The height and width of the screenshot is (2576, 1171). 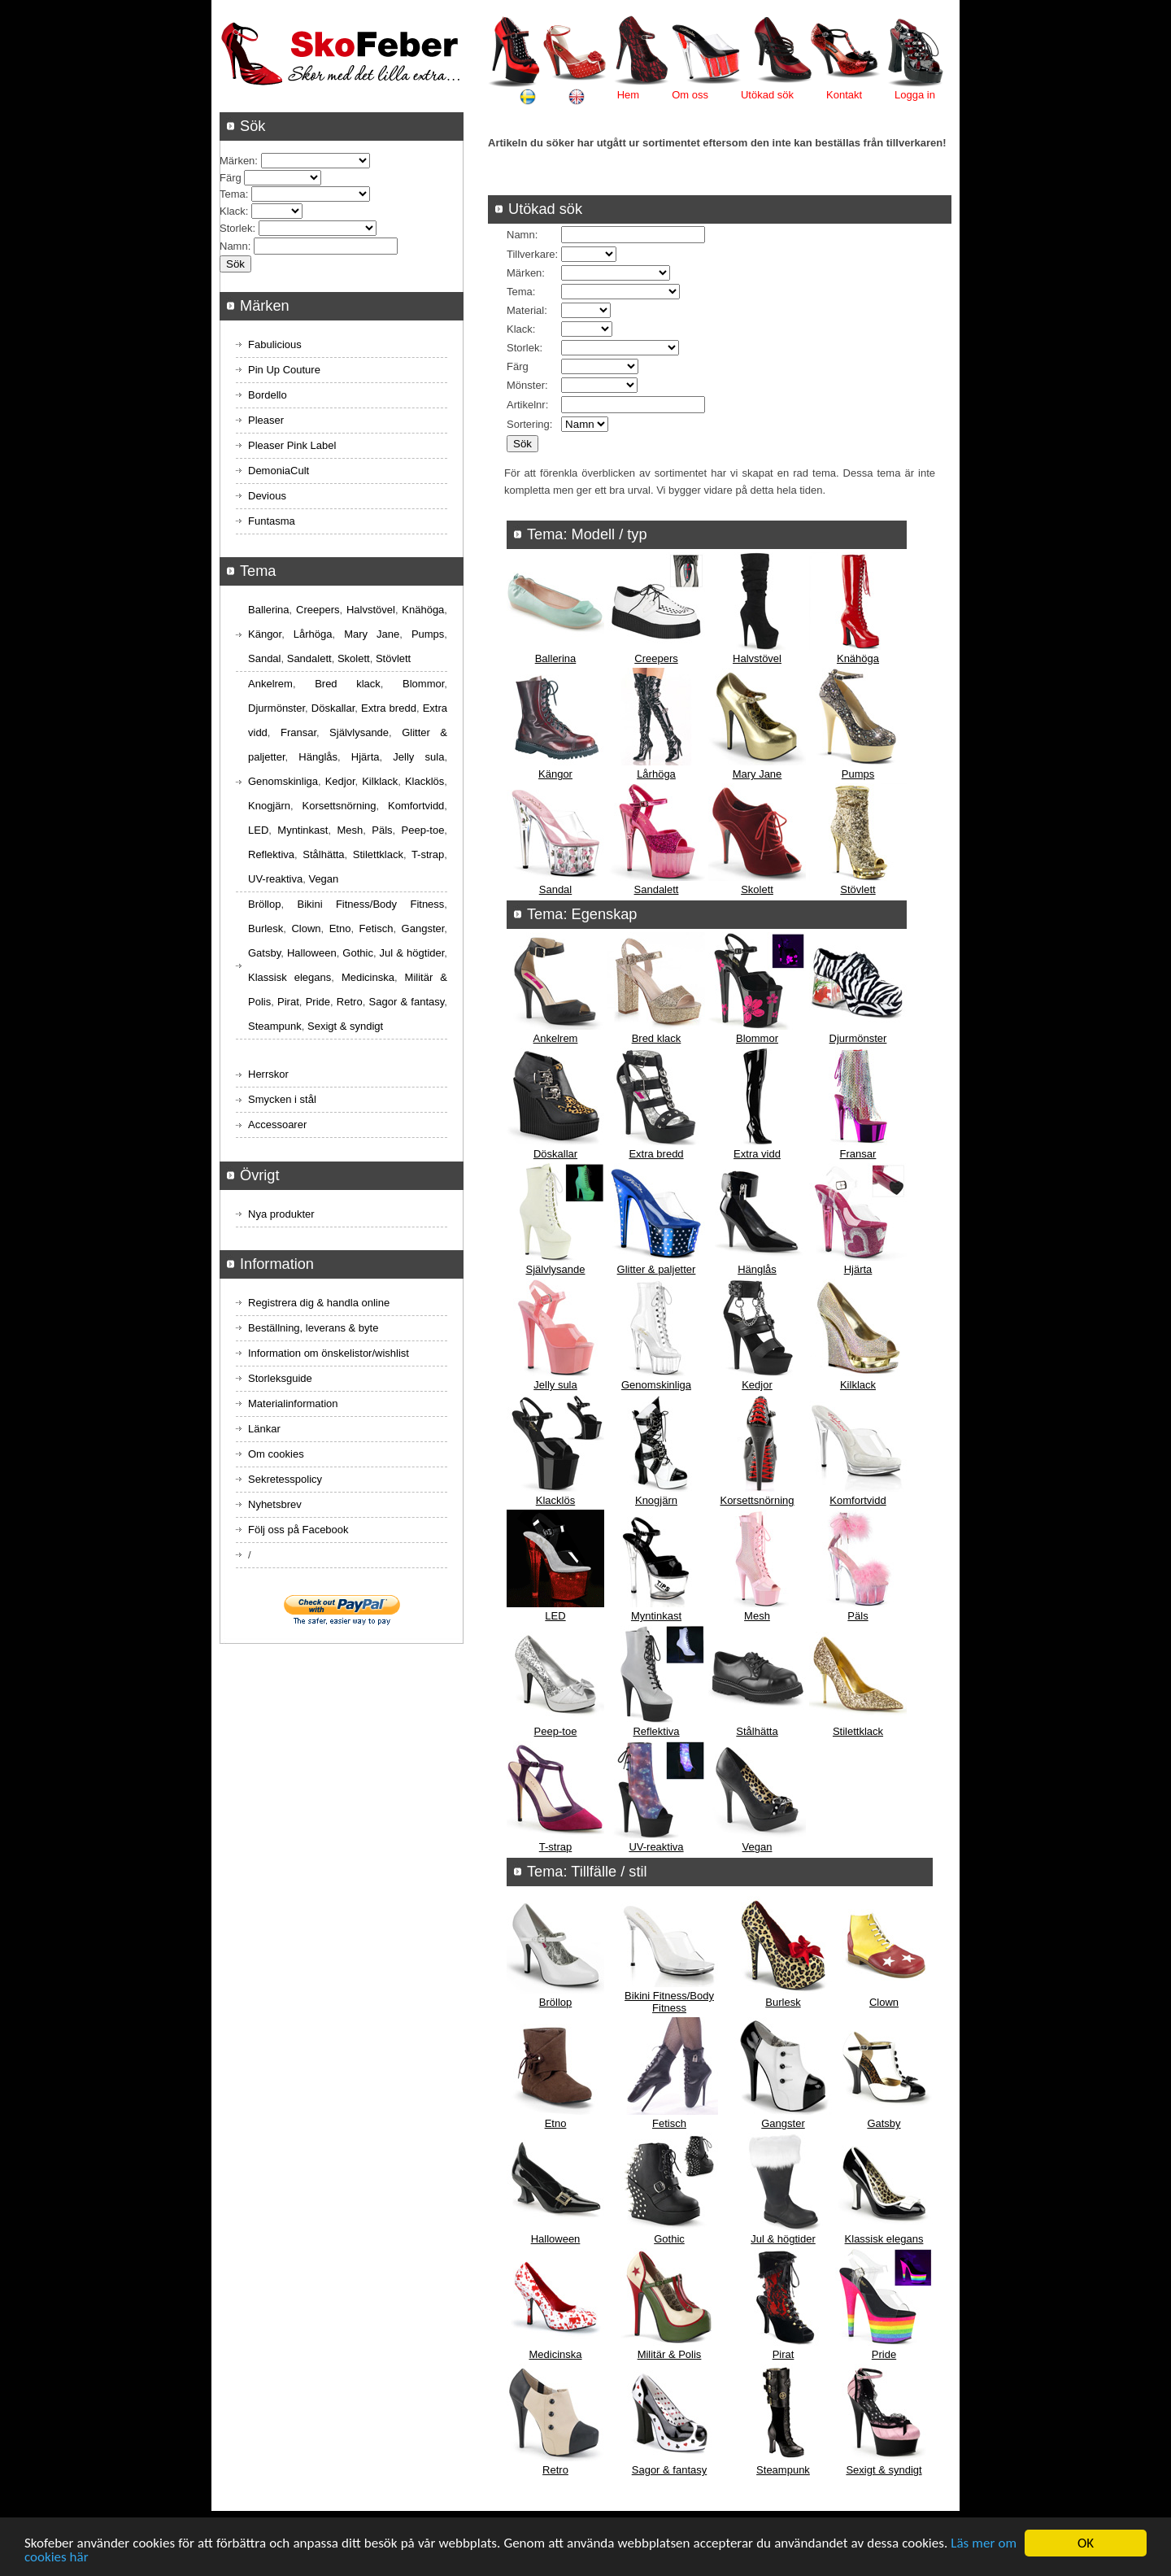 I want to click on Pleaser, so click(x=266, y=420).